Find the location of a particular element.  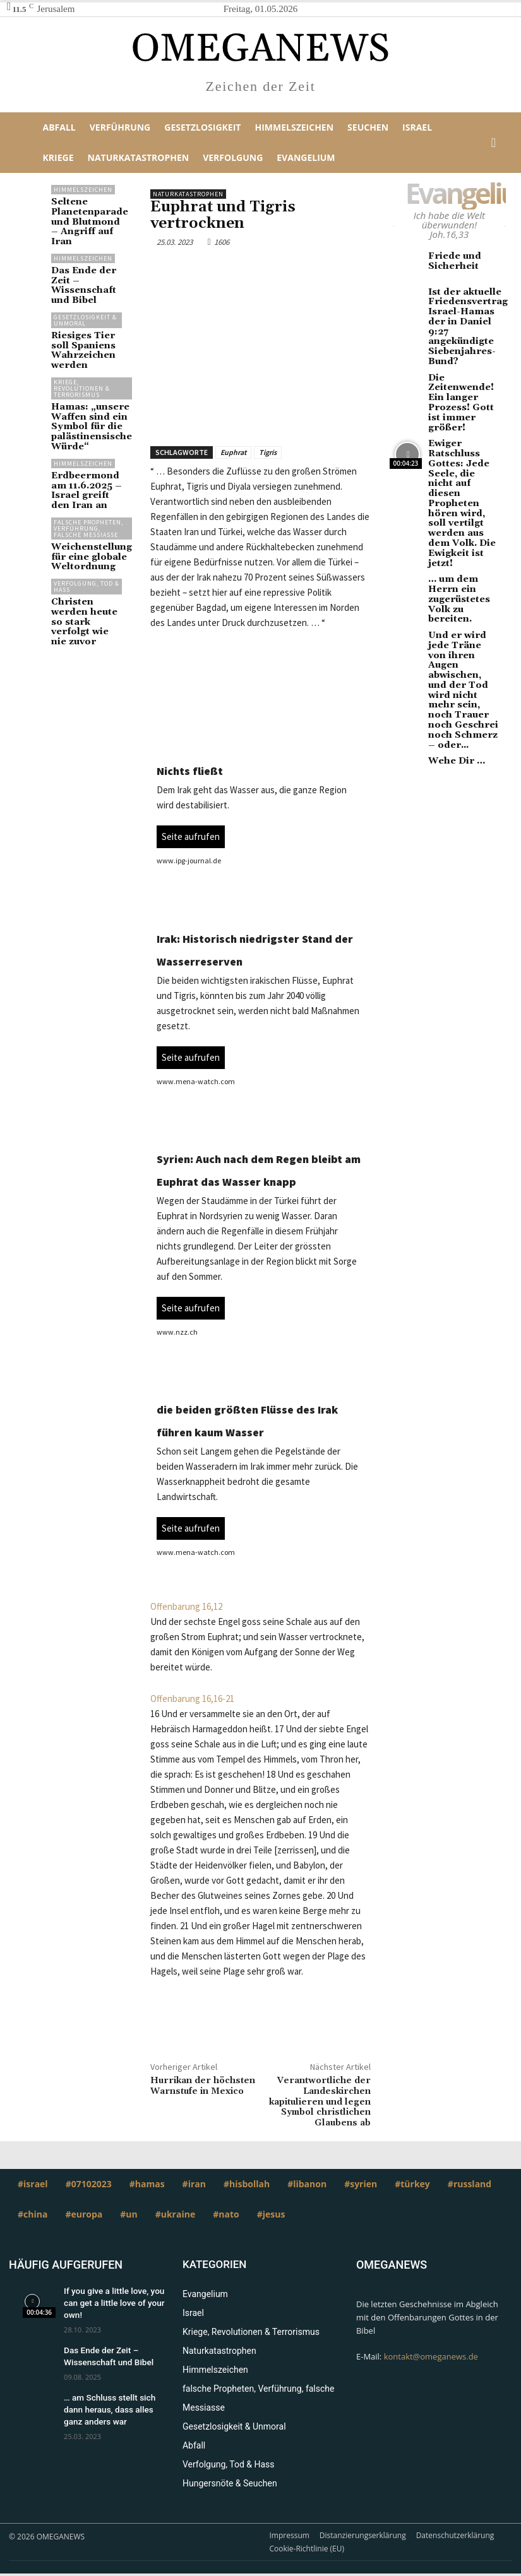

Das Ende der Zeit – Wissenschaft und Bibel is located at coordinates (86, 262).